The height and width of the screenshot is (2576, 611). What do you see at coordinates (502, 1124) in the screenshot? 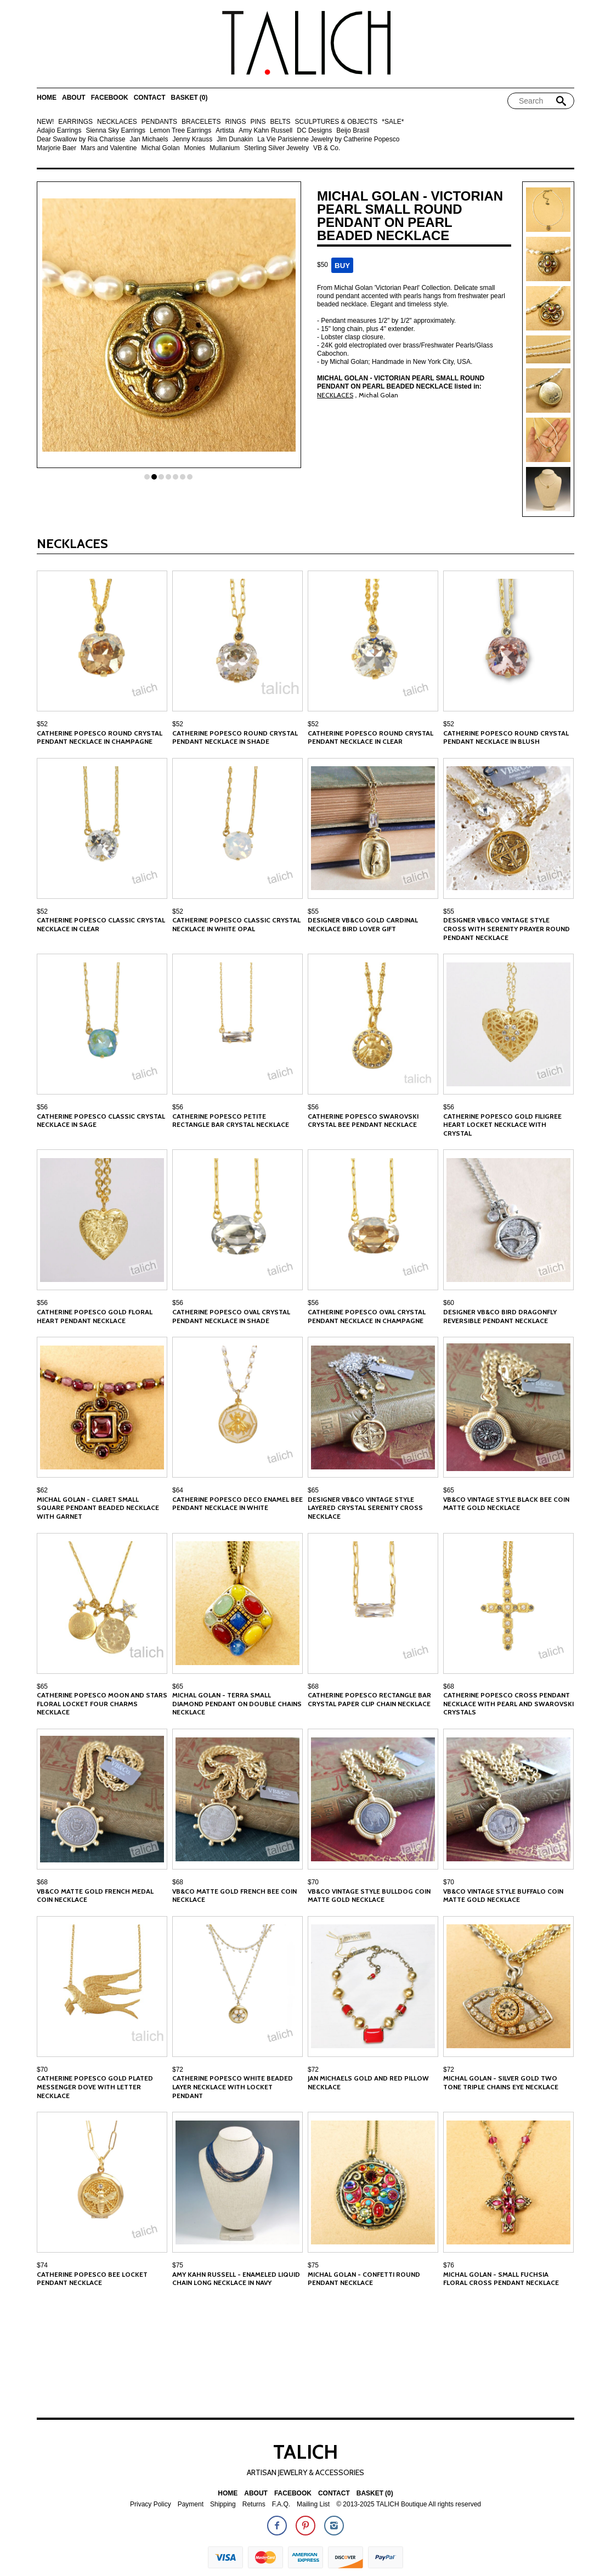
I see `Catherine Popesco Gold Filigree Heart Locket Necklace with Crystal` at bounding box center [502, 1124].